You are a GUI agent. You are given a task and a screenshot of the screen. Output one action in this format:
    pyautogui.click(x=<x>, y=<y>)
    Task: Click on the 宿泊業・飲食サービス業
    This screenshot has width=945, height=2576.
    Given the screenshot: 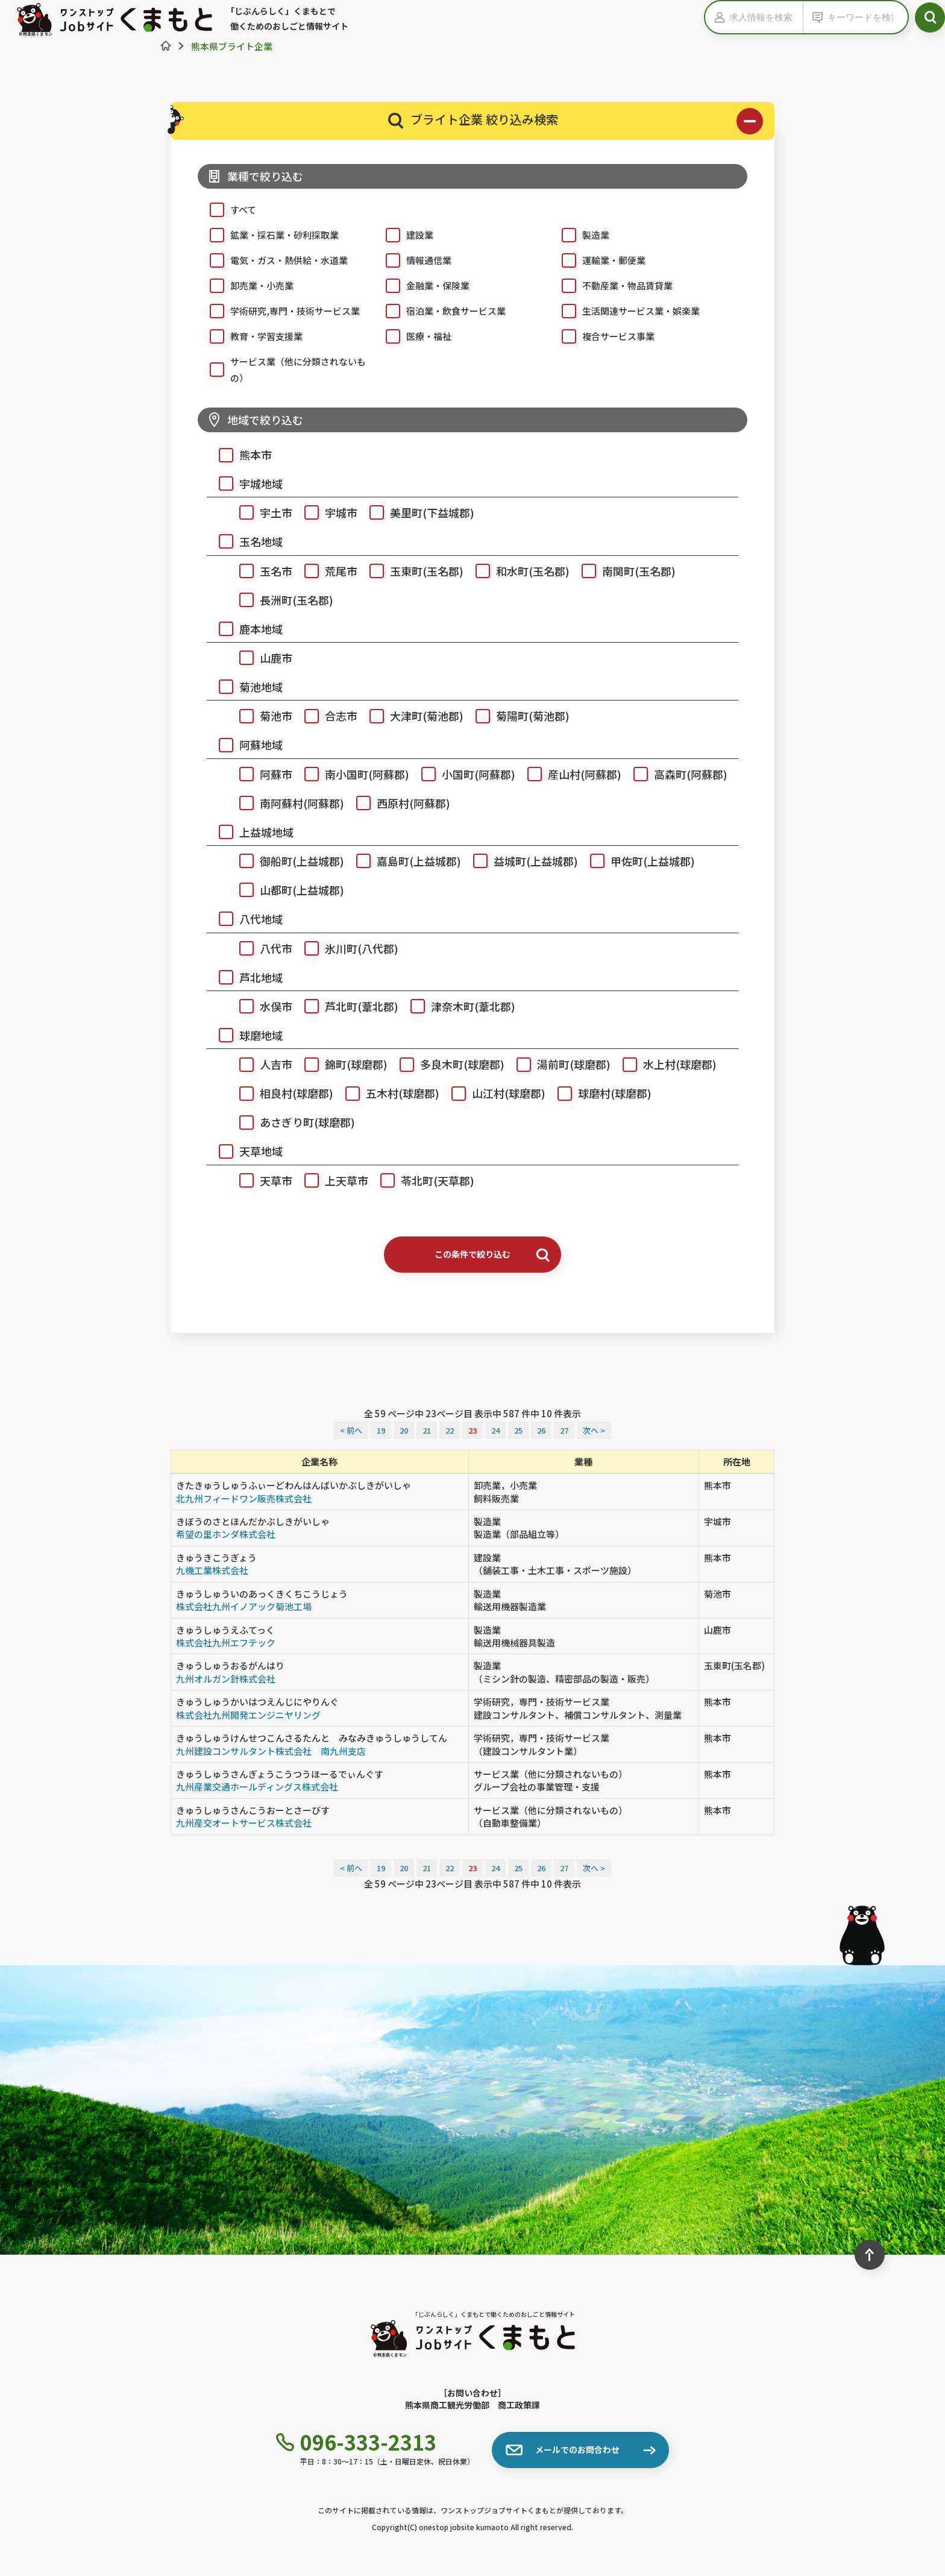 What is the action you would take?
    pyautogui.click(x=440, y=309)
    